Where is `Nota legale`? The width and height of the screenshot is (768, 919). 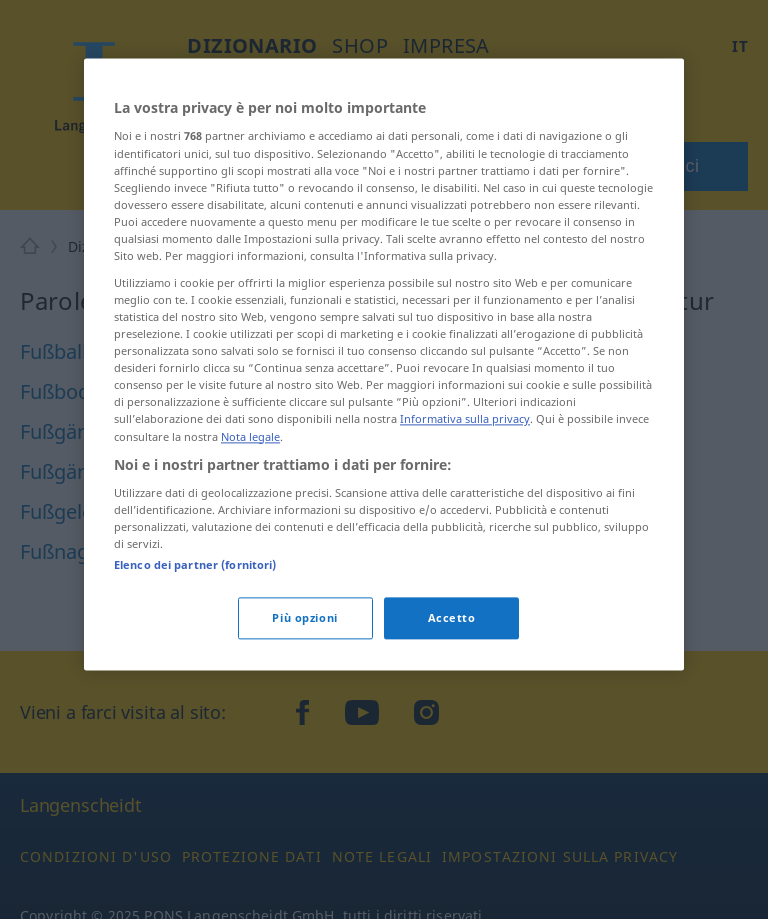
Nota legale is located at coordinates (250, 436).